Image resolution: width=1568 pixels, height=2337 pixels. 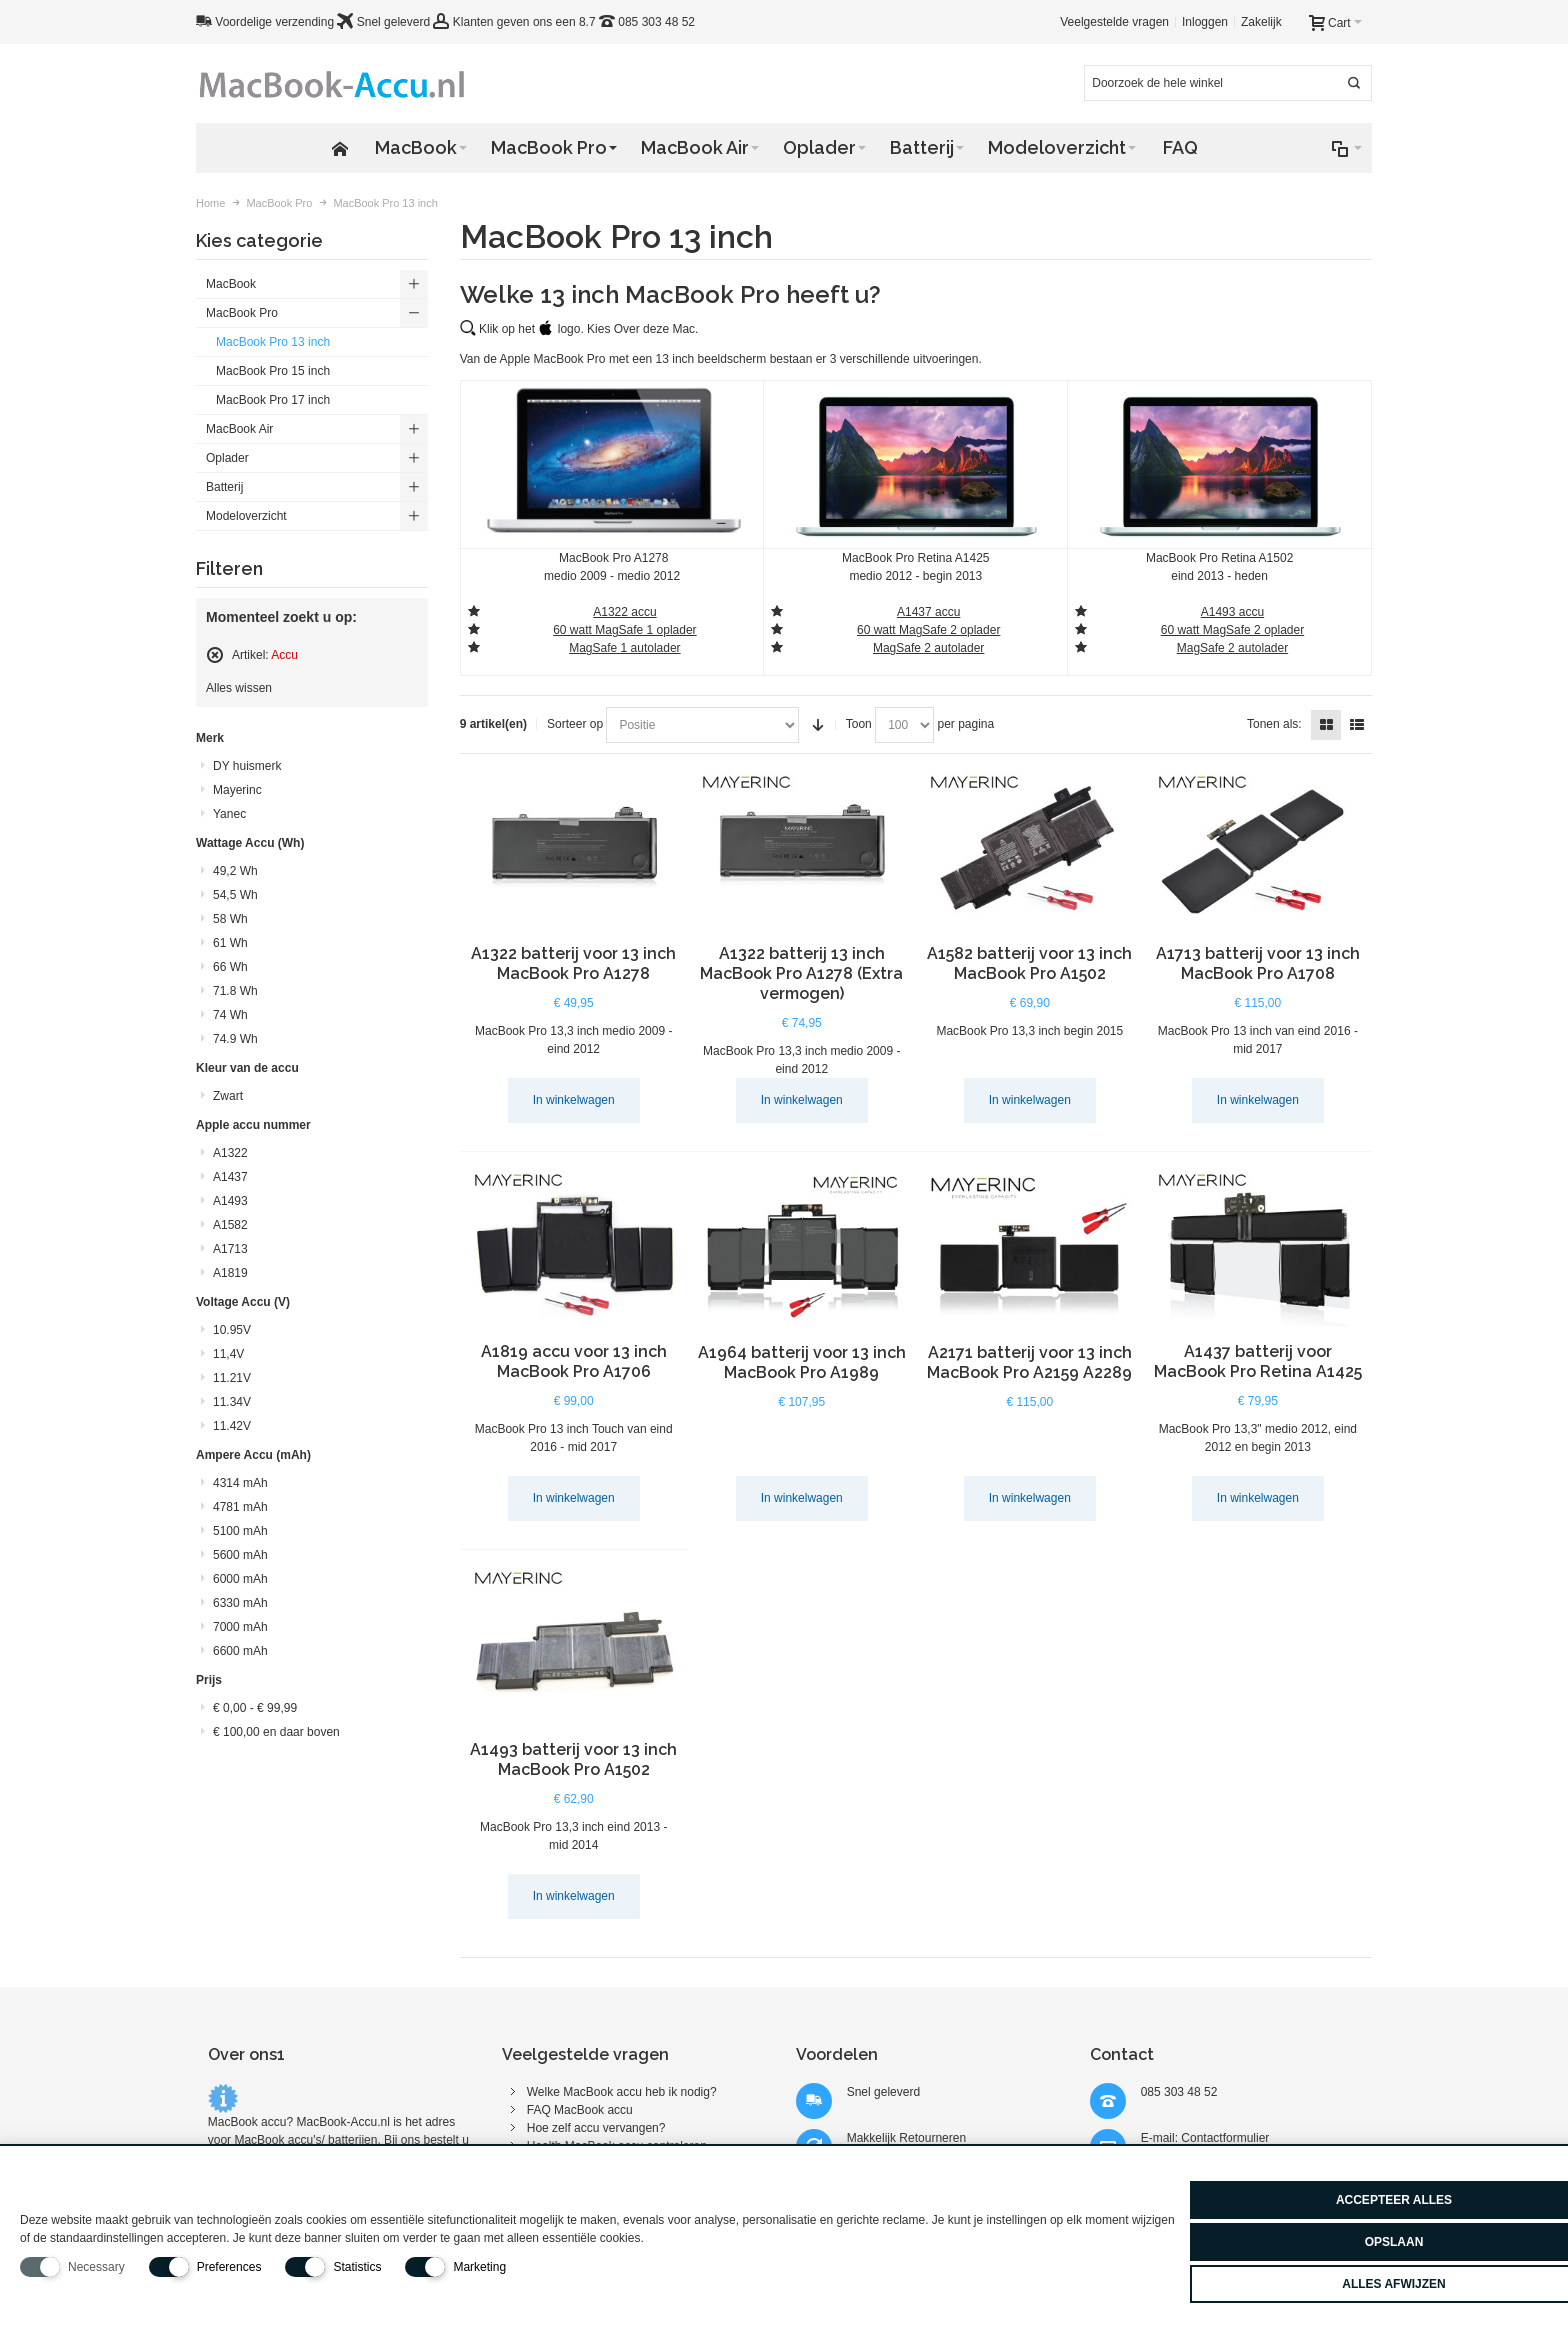 What do you see at coordinates (624, 630) in the screenshot?
I see `60 watt MagSafe 1 oplader` at bounding box center [624, 630].